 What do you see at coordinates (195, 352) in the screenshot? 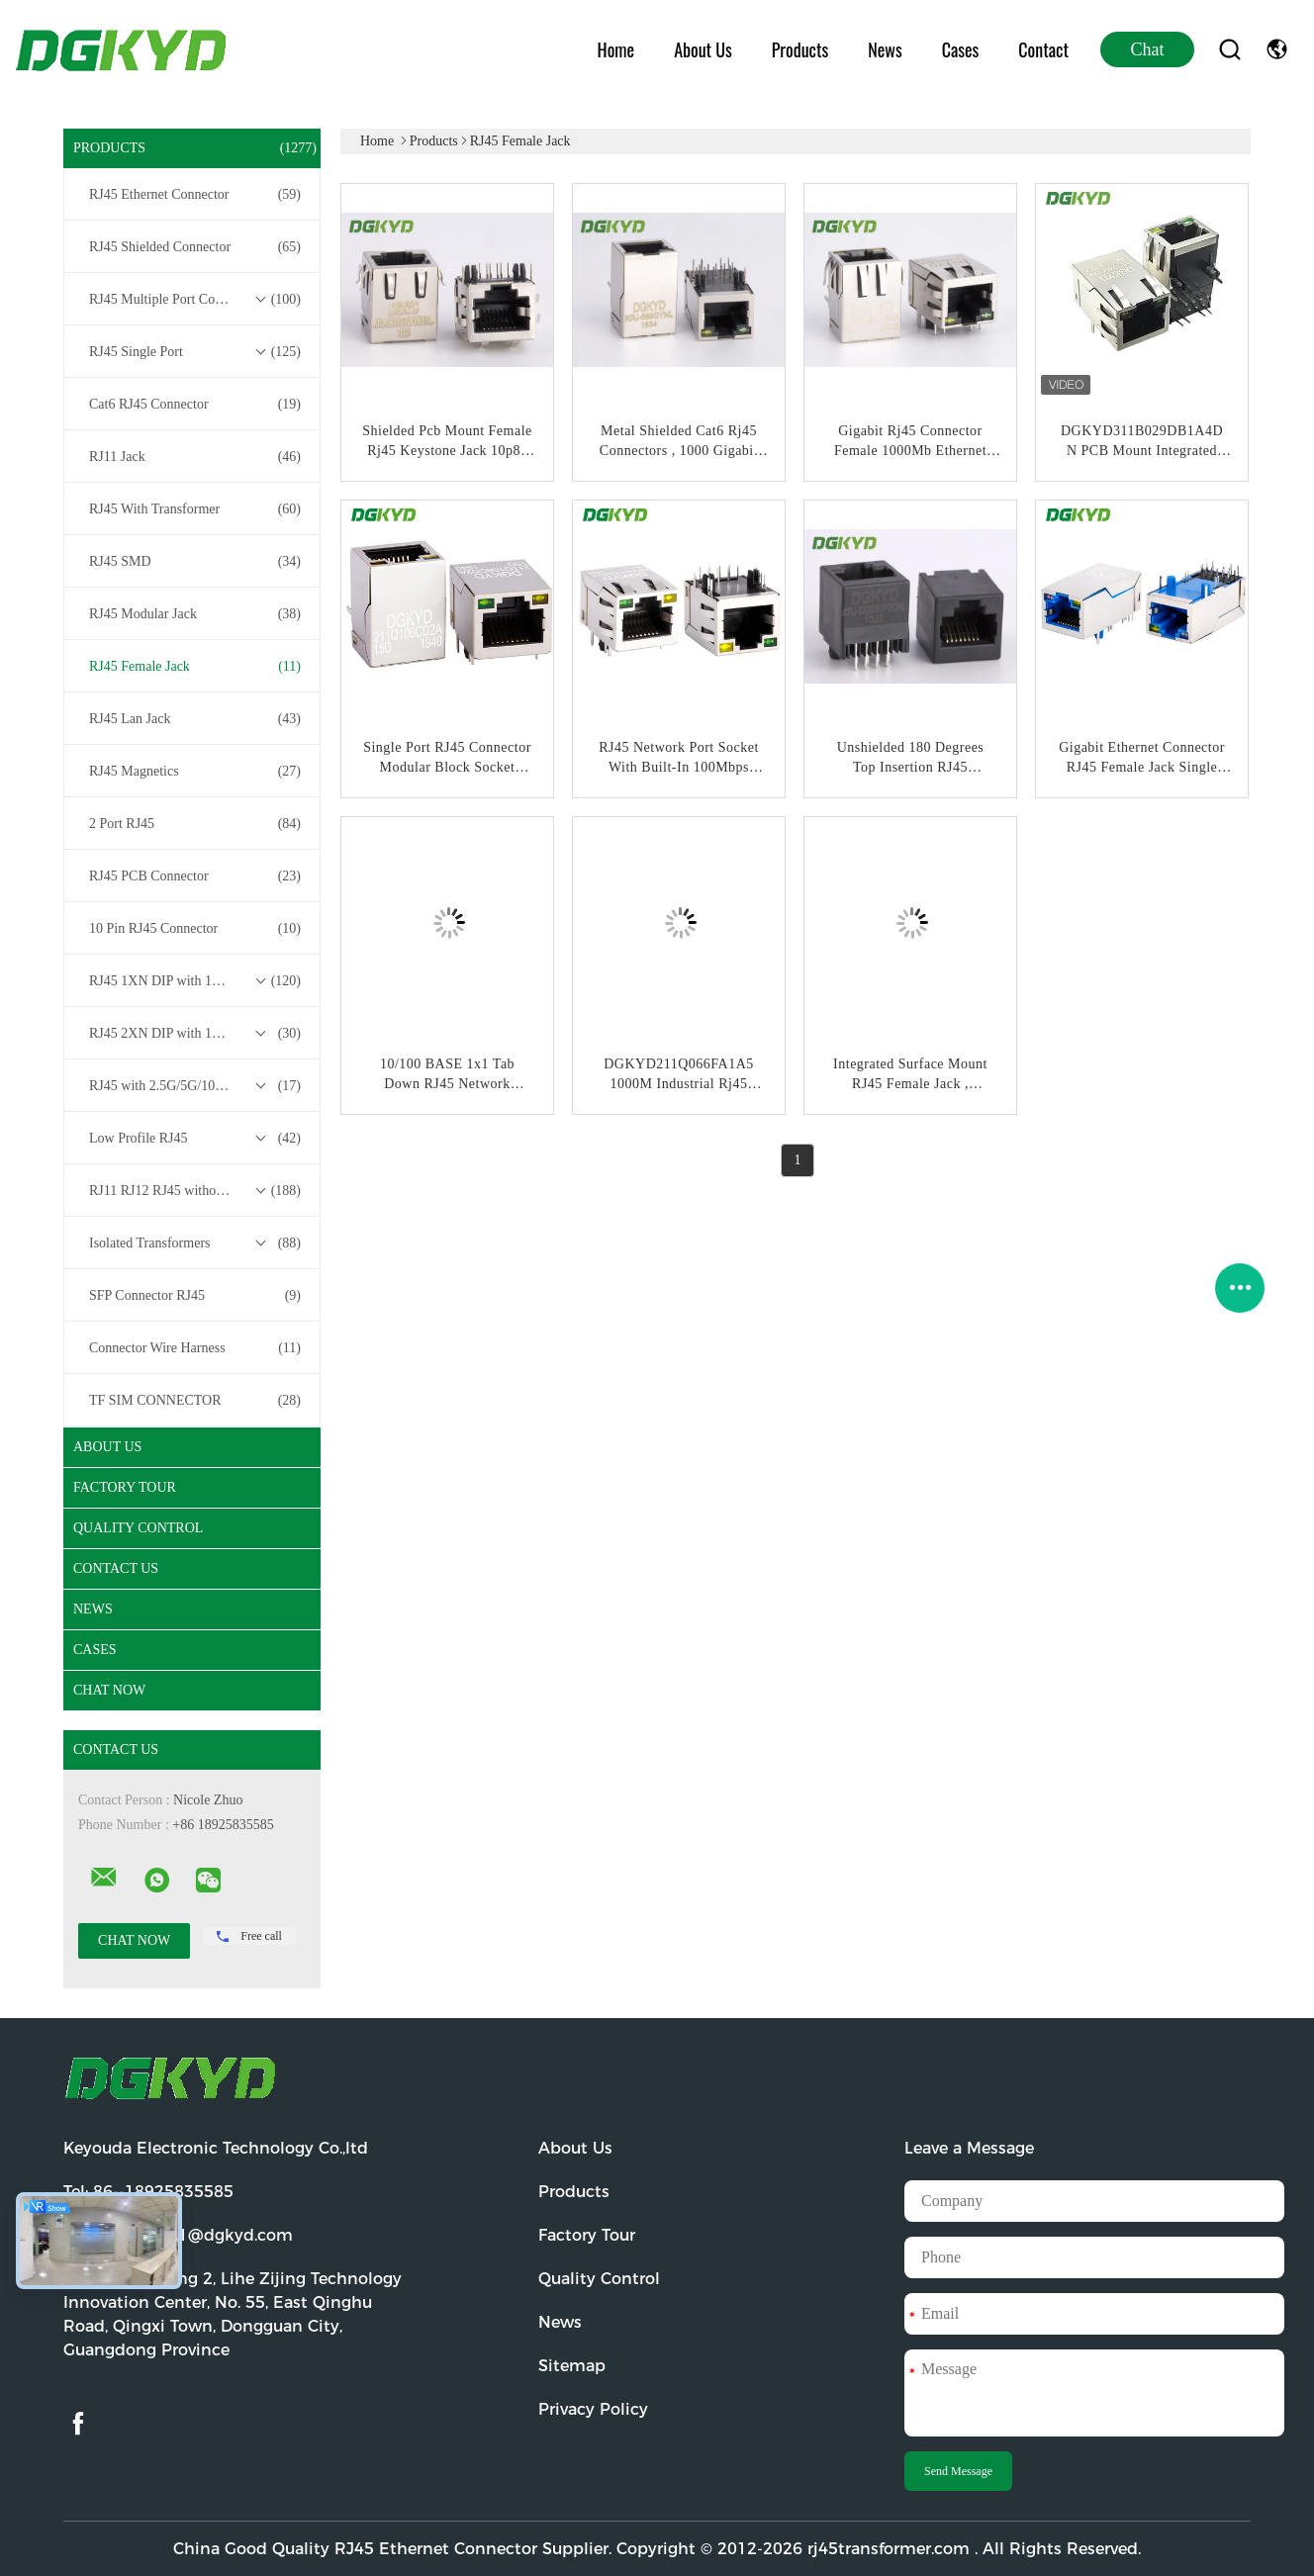
I see `RJ45 Single Port` at bounding box center [195, 352].